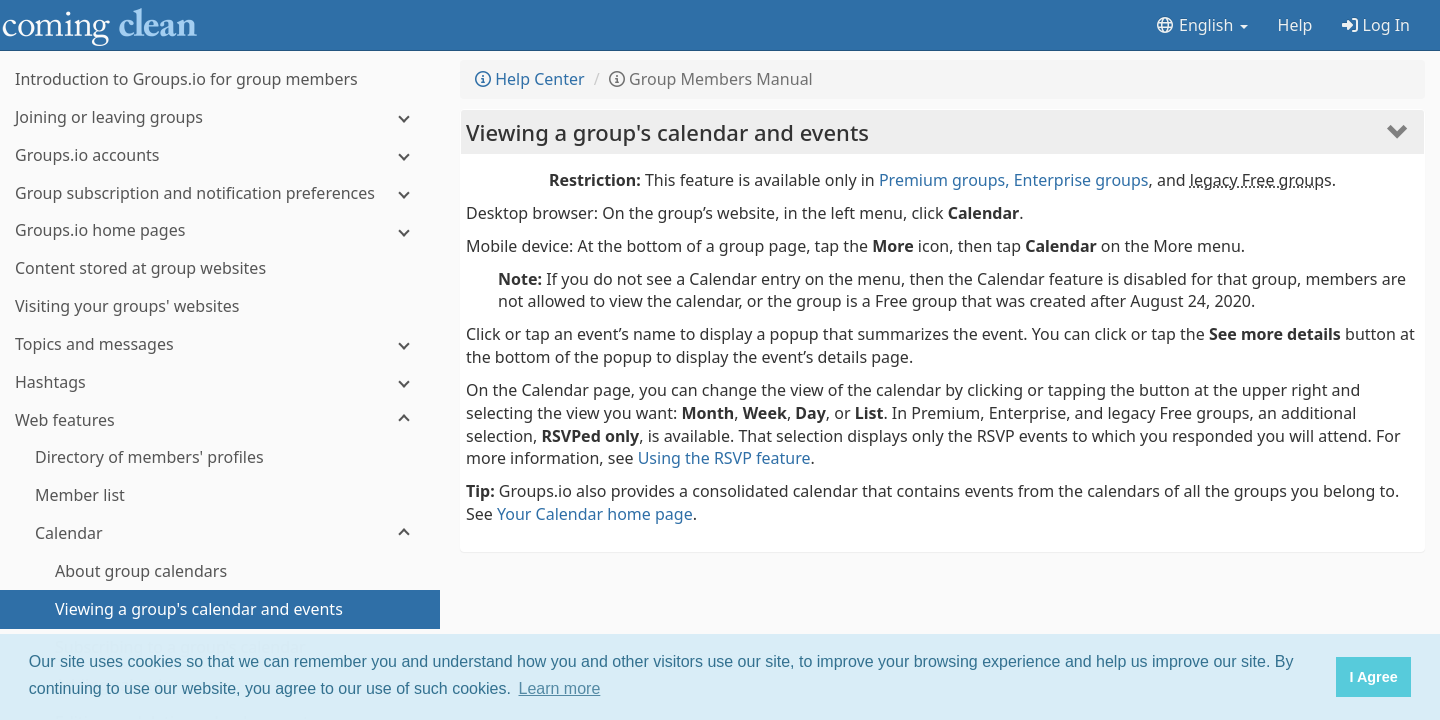  I want to click on legacy Free group [button], so click(1257, 180).